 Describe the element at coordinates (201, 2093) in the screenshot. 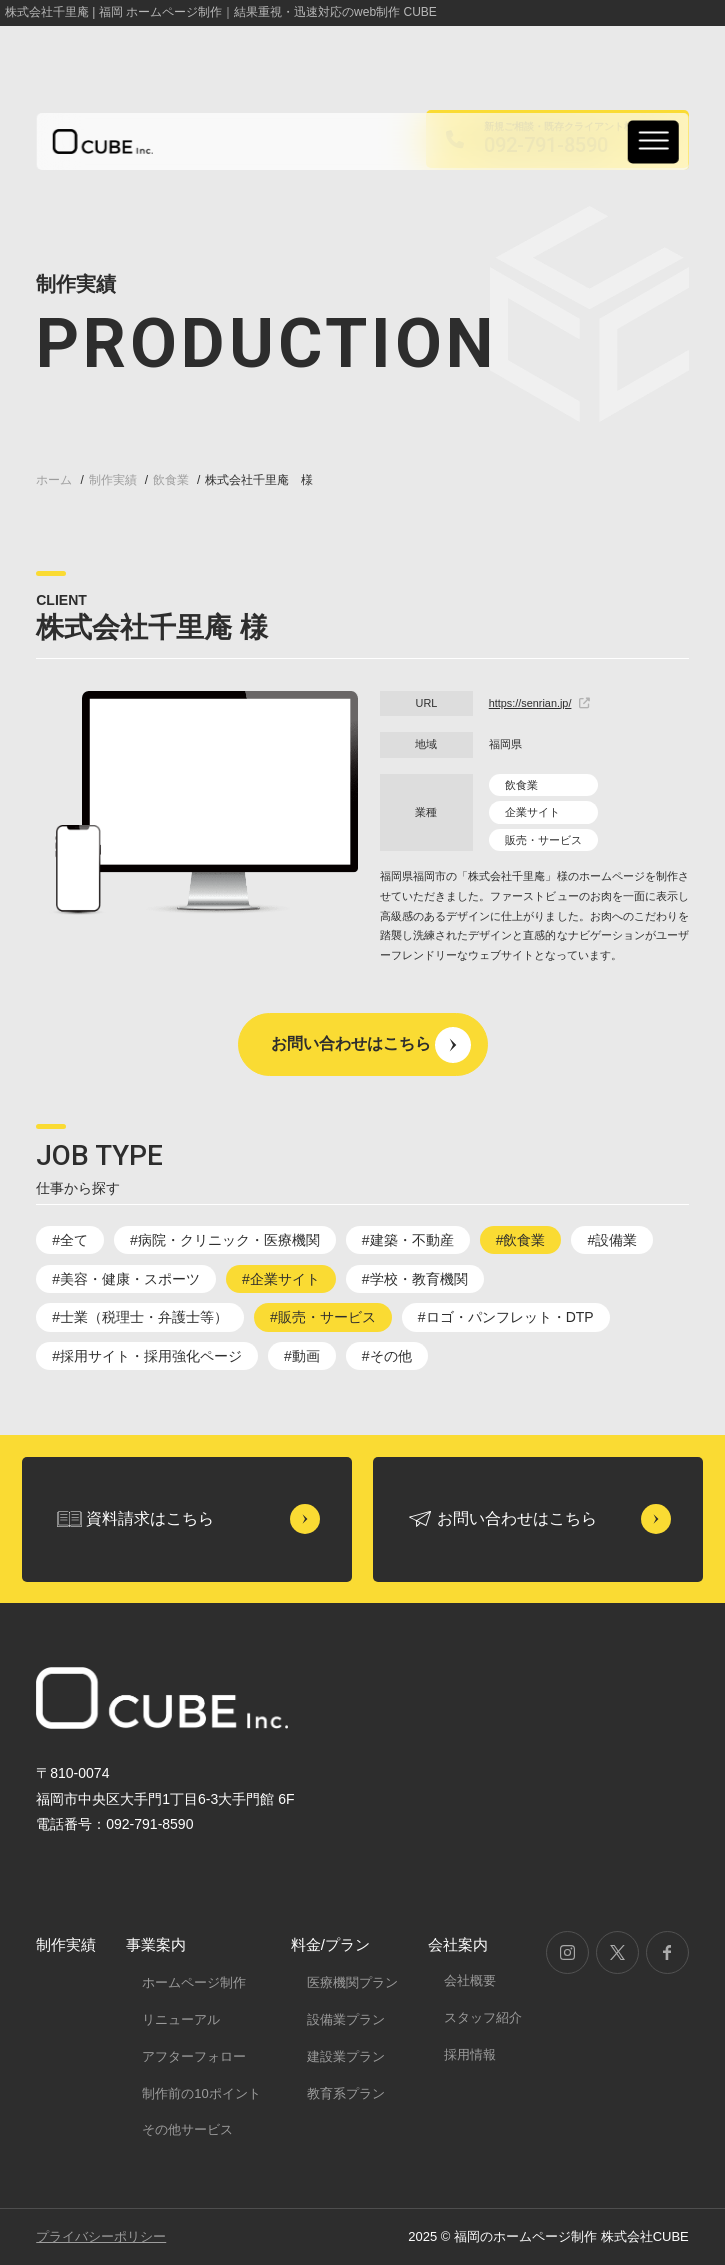

I see `制作前の10ポイント` at that location.